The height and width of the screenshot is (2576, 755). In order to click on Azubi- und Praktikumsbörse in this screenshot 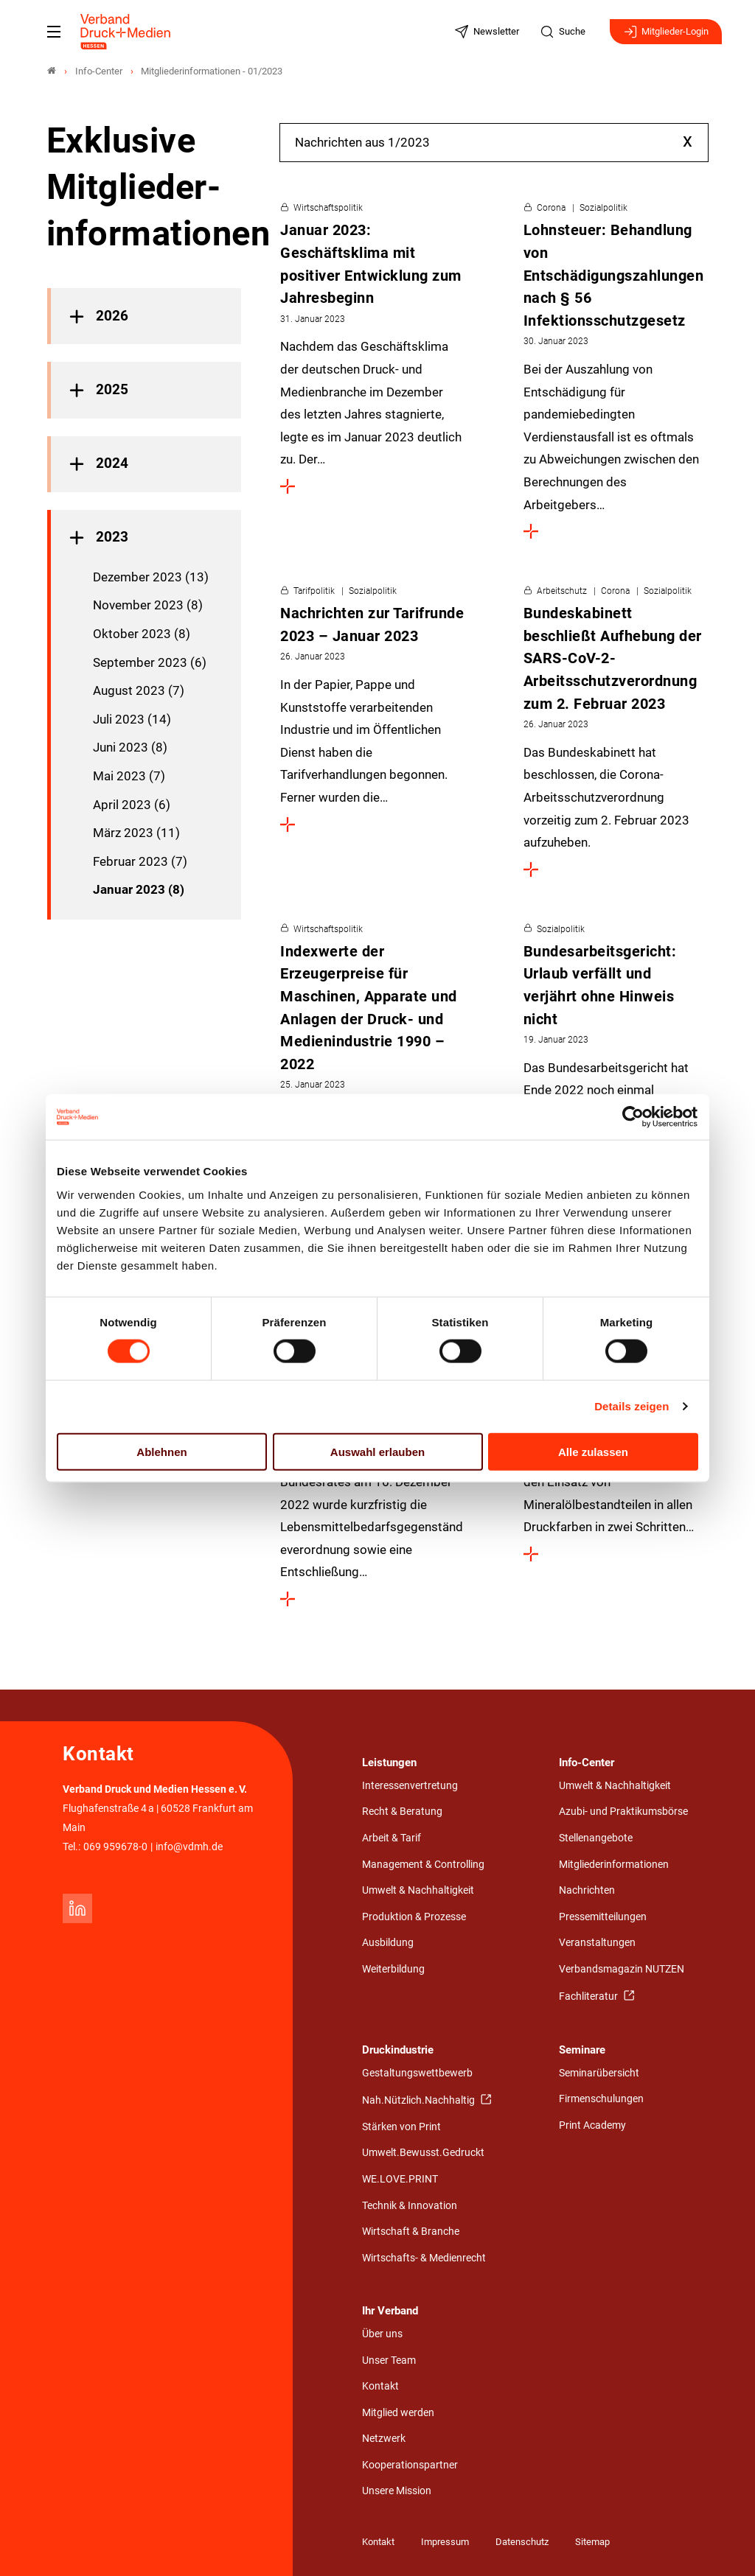, I will do `click(623, 1811)`.